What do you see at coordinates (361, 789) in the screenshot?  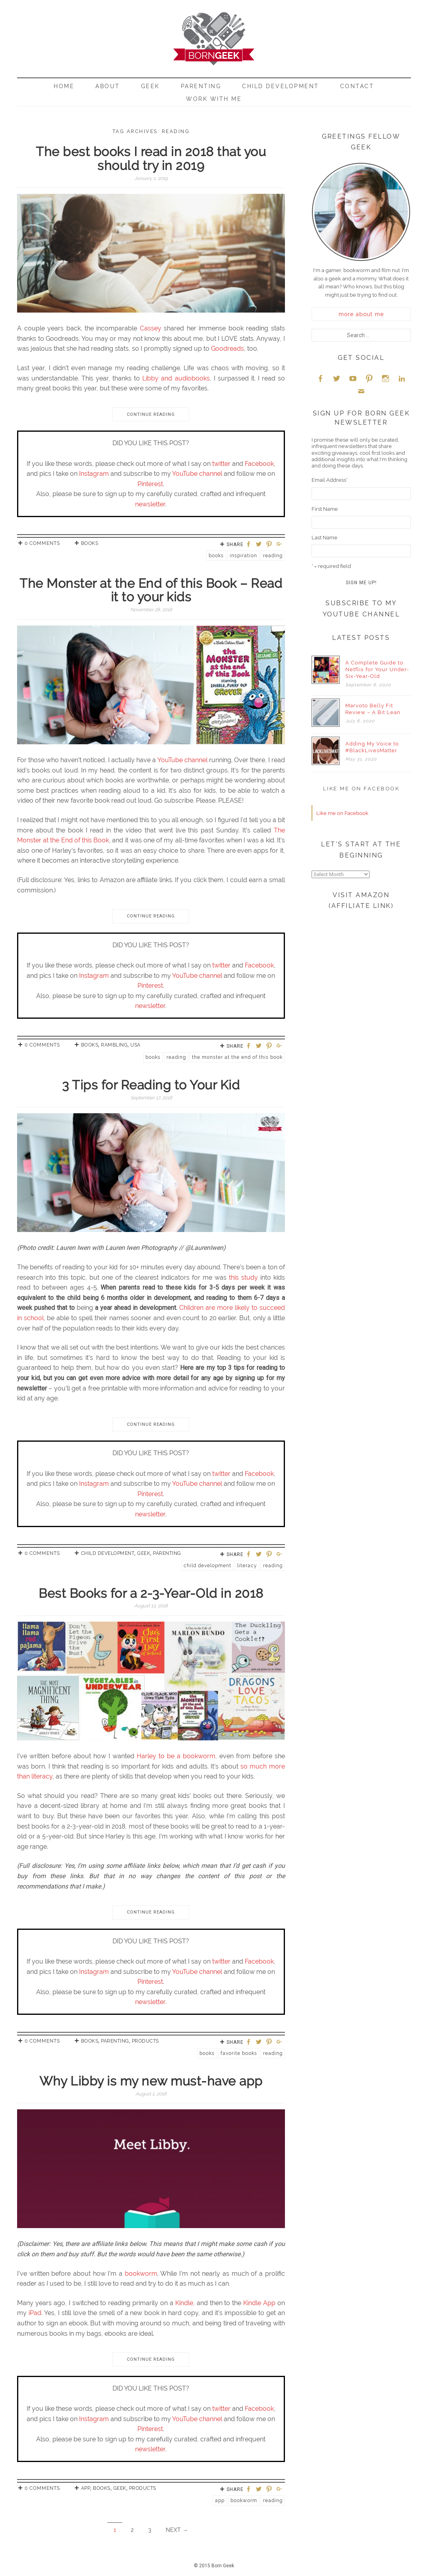 I see `Like me on Facebook` at bounding box center [361, 789].